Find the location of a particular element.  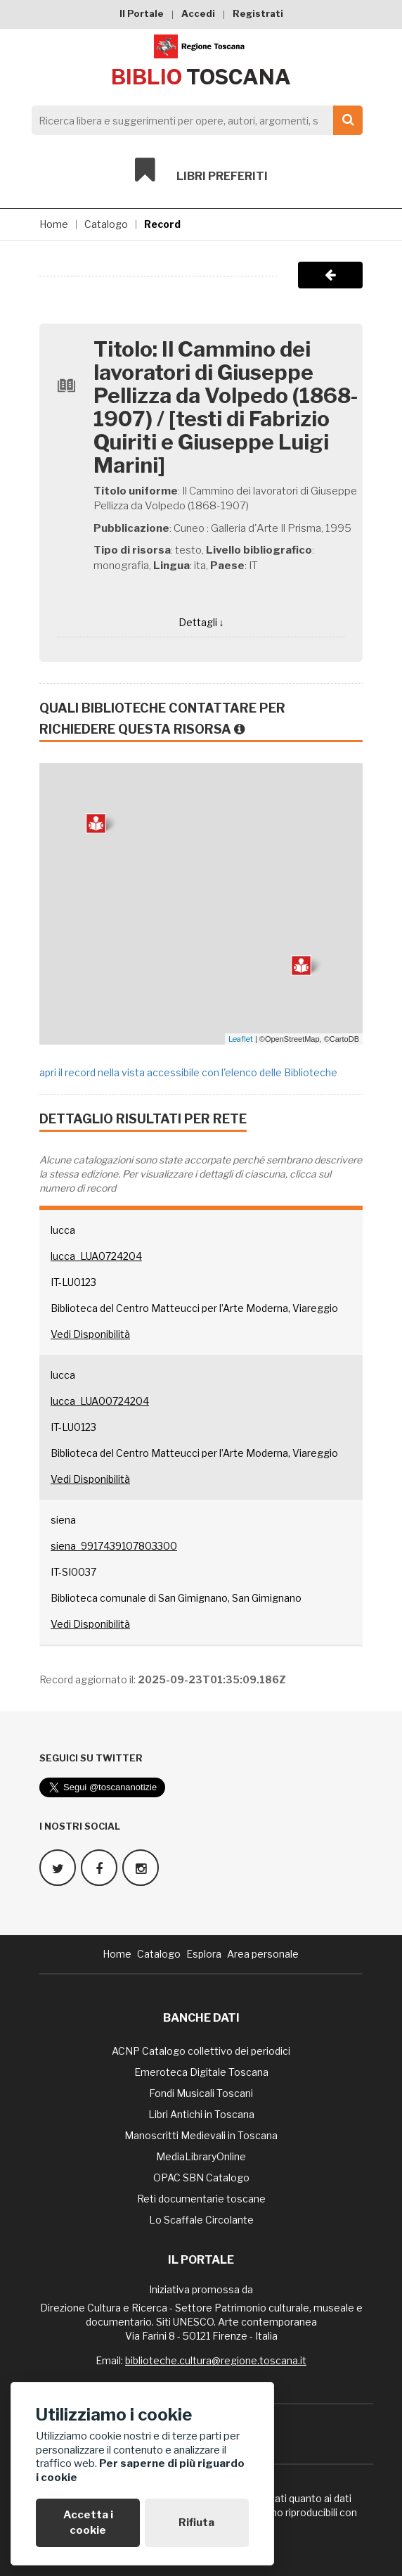

Fondi Musicali Toscani is located at coordinates (201, 2093).